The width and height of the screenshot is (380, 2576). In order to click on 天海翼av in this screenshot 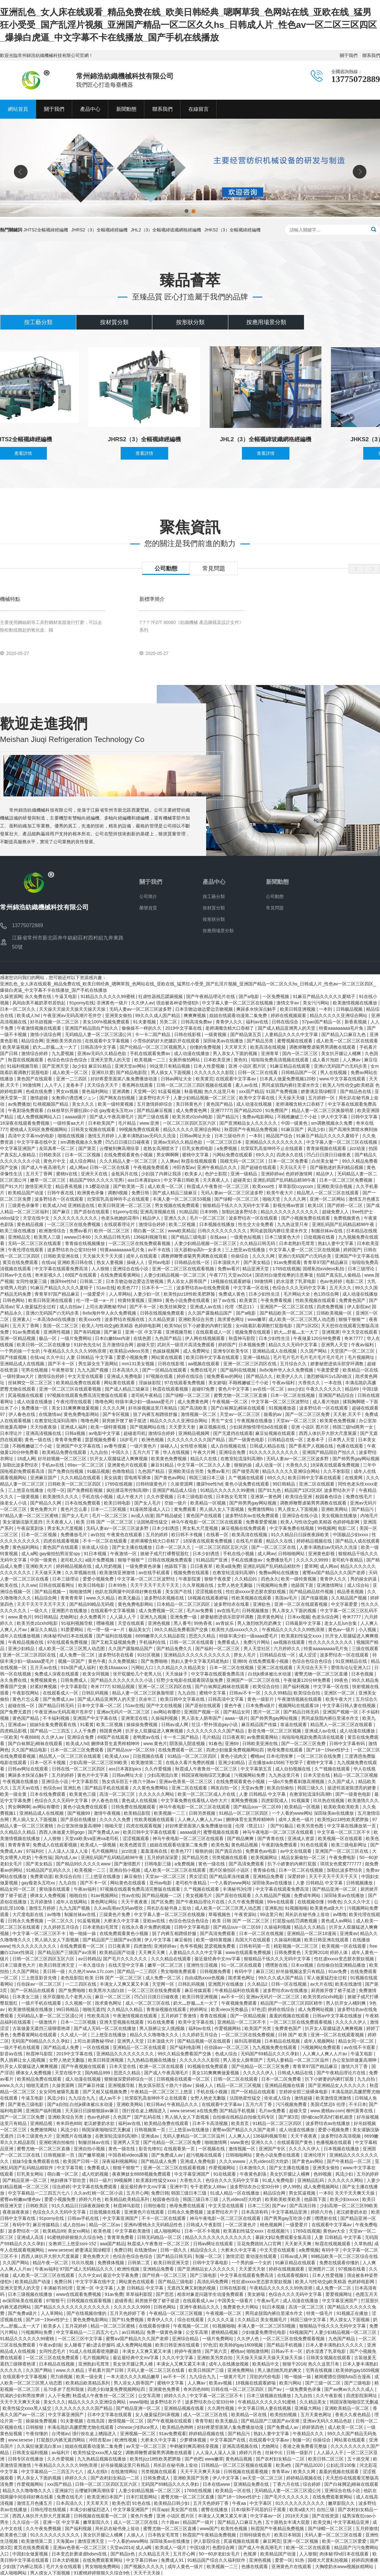, I will do `click(65, 2541)`.